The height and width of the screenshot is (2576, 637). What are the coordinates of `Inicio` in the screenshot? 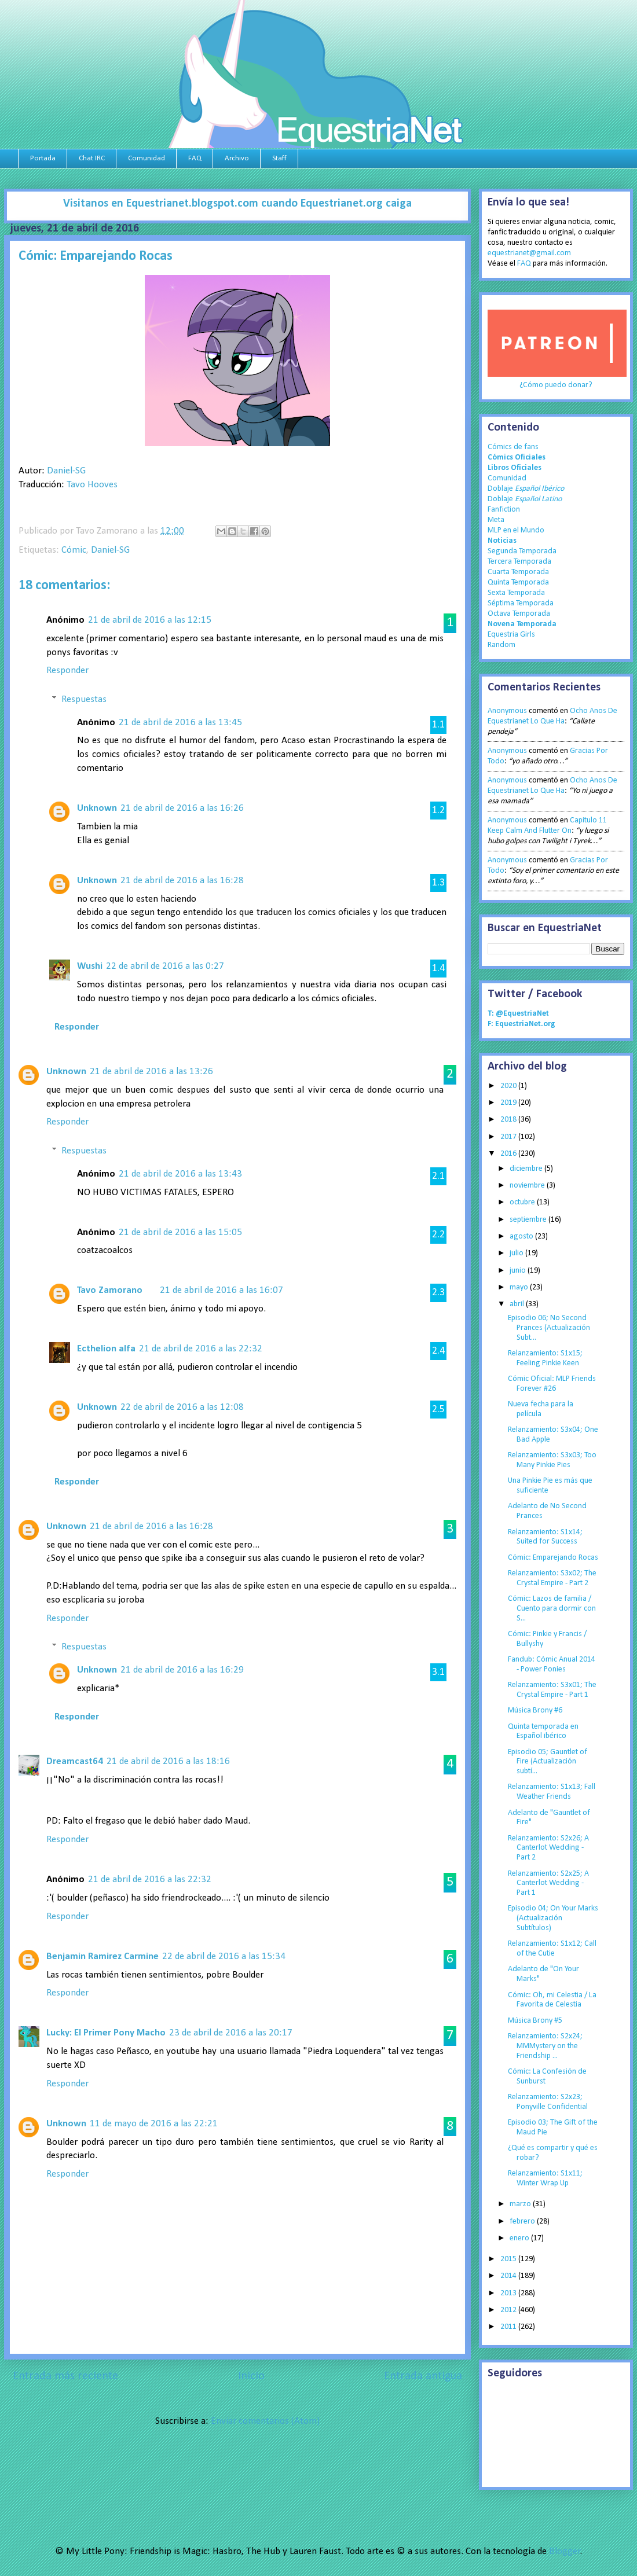 It's located at (251, 2376).